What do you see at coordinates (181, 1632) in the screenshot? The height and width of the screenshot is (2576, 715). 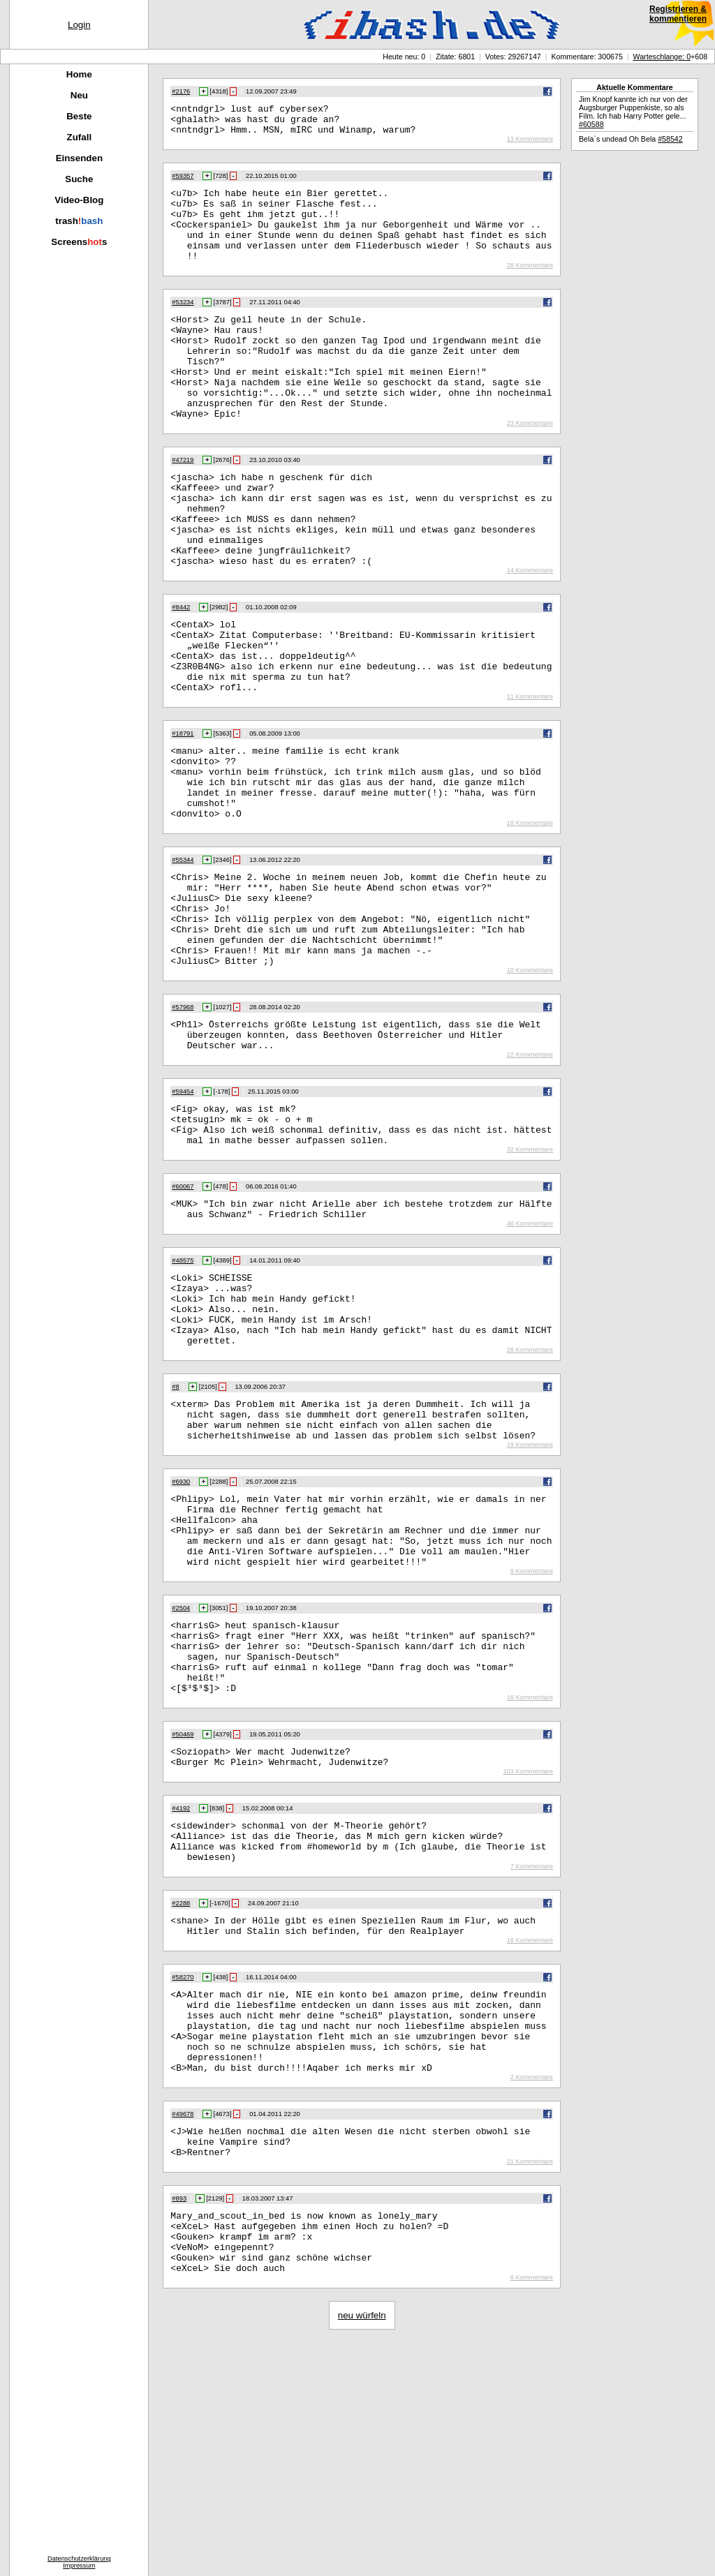 I see `#6930` at bounding box center [181, 1632].